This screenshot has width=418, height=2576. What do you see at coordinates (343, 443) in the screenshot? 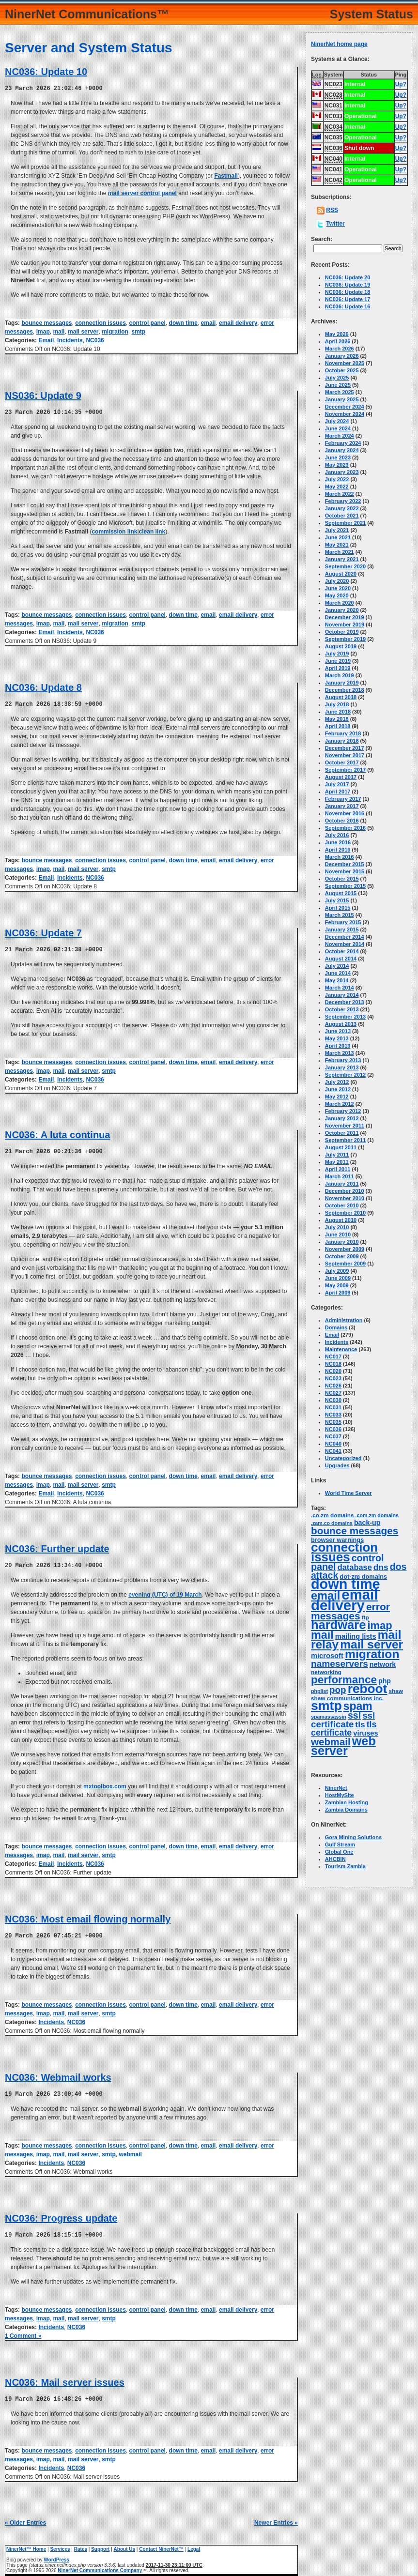
I see `February 2024` at bounding box center [343, 443].